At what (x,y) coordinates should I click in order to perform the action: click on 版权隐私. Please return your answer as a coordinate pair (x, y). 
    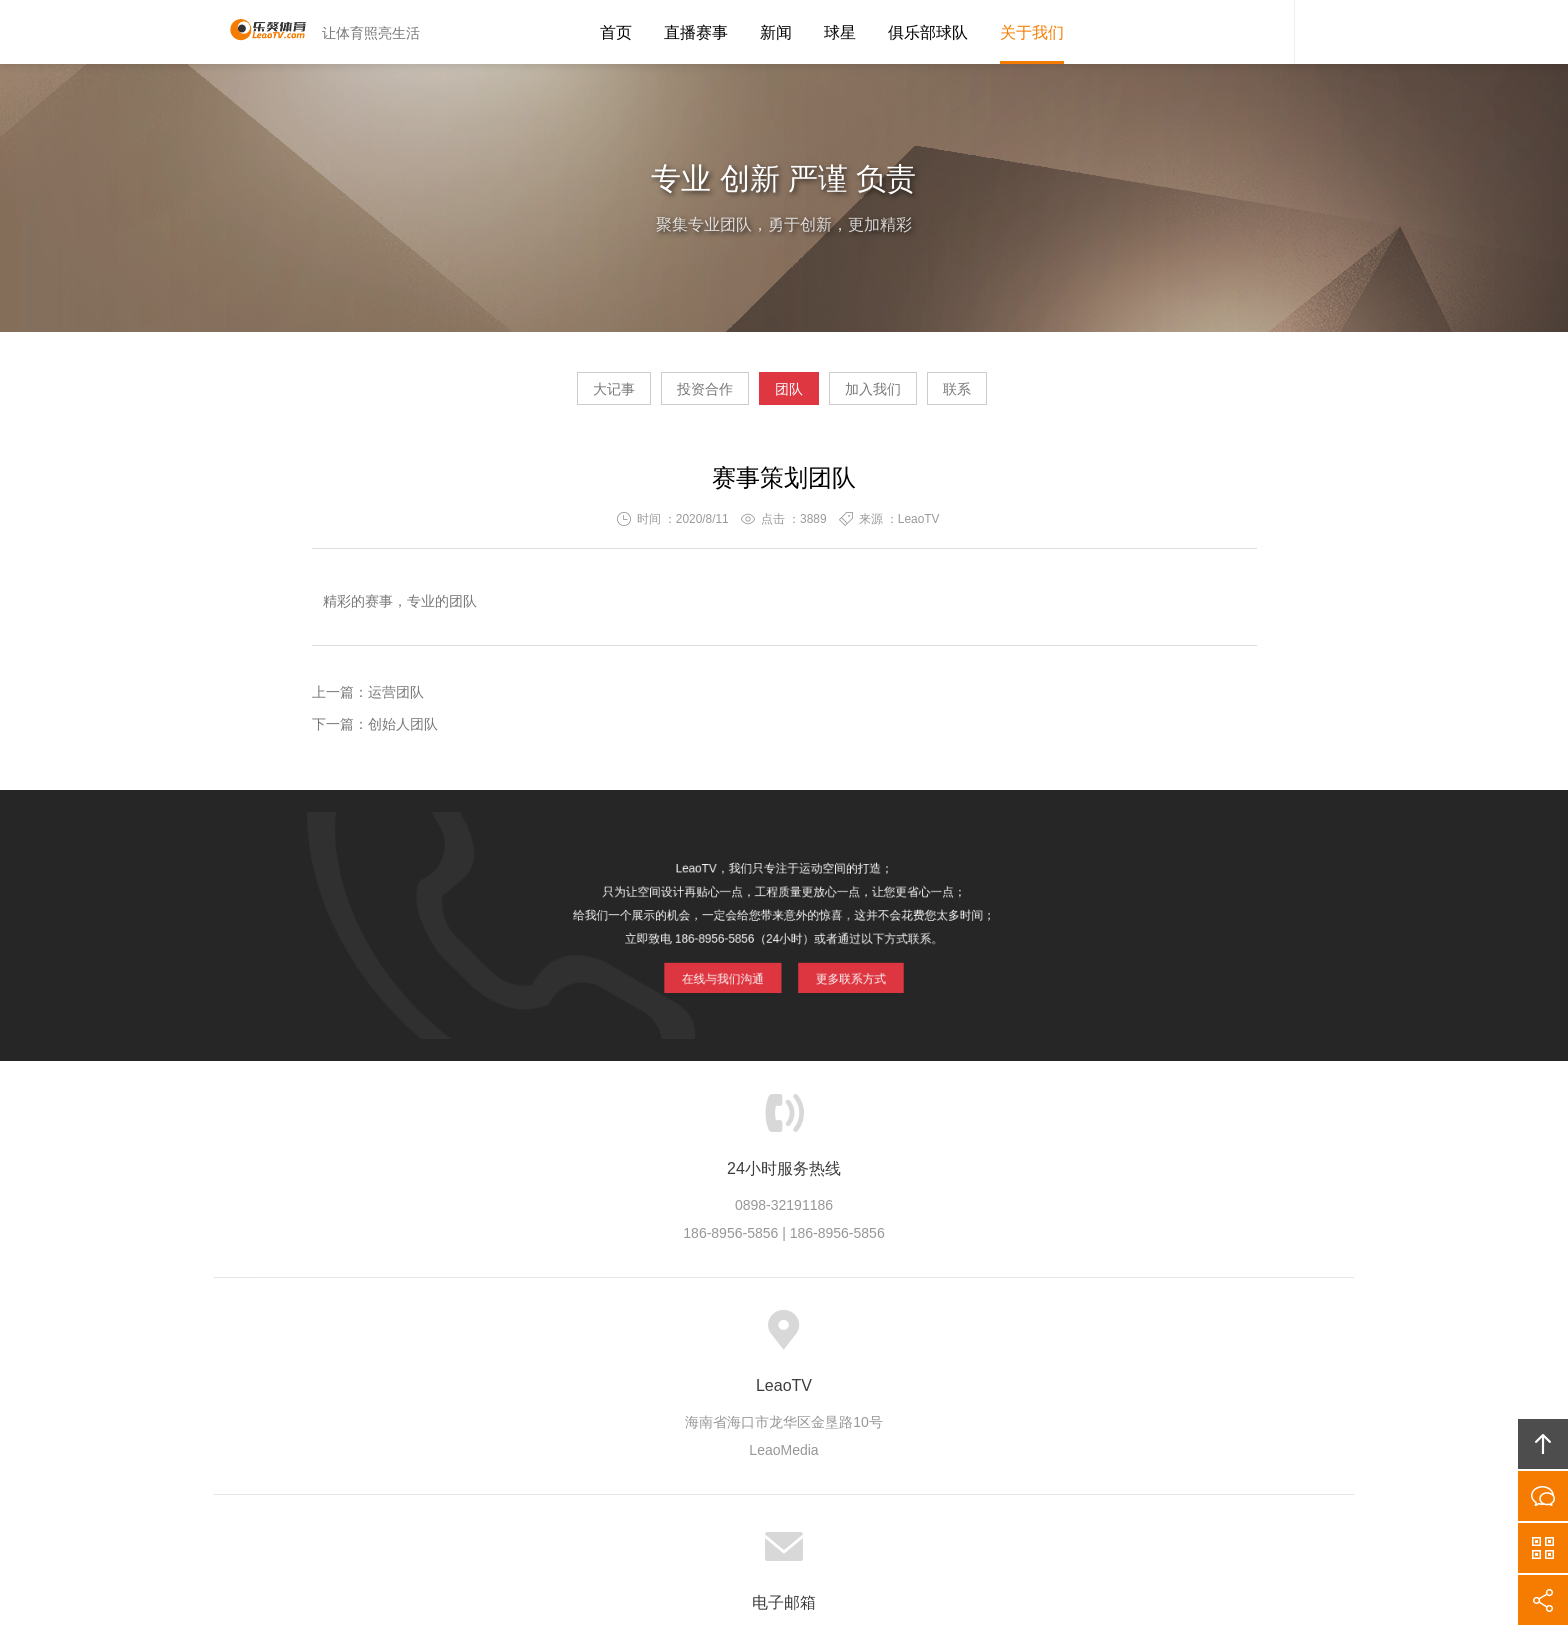
    Looking at the image, I should click on (784, 1340).